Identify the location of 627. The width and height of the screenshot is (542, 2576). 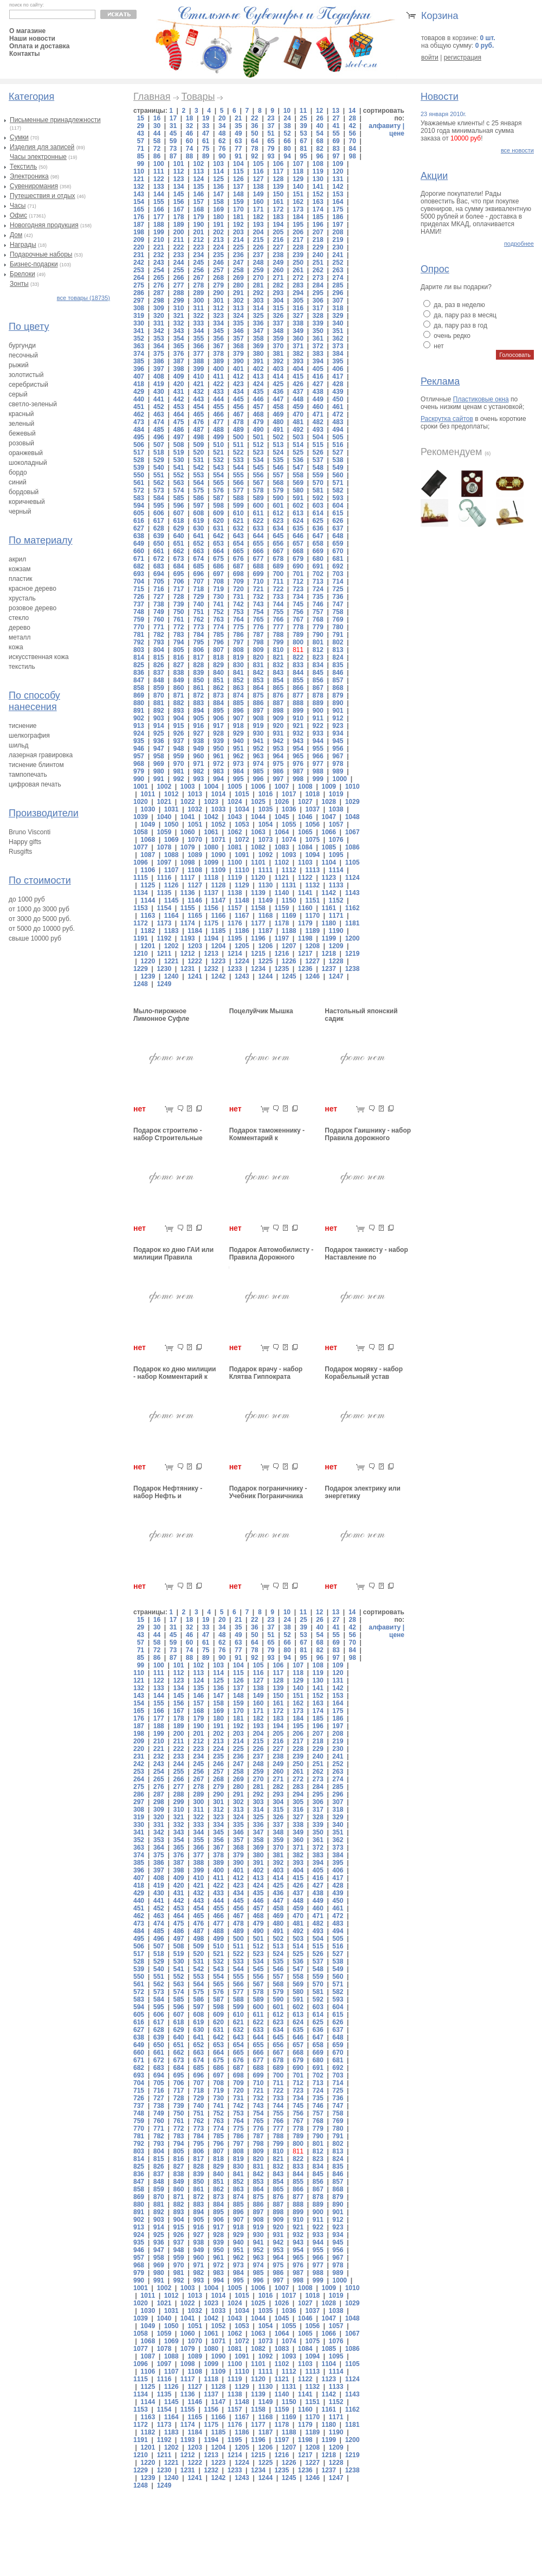
(138, 528).